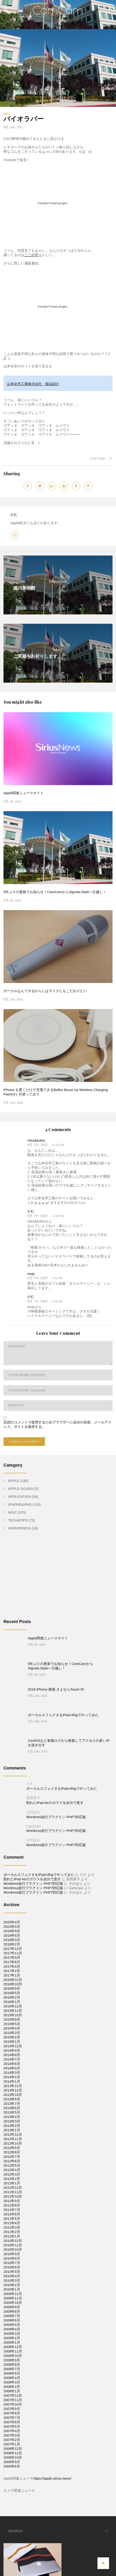  I want to click on 2007年3月, so click(11, 2400).